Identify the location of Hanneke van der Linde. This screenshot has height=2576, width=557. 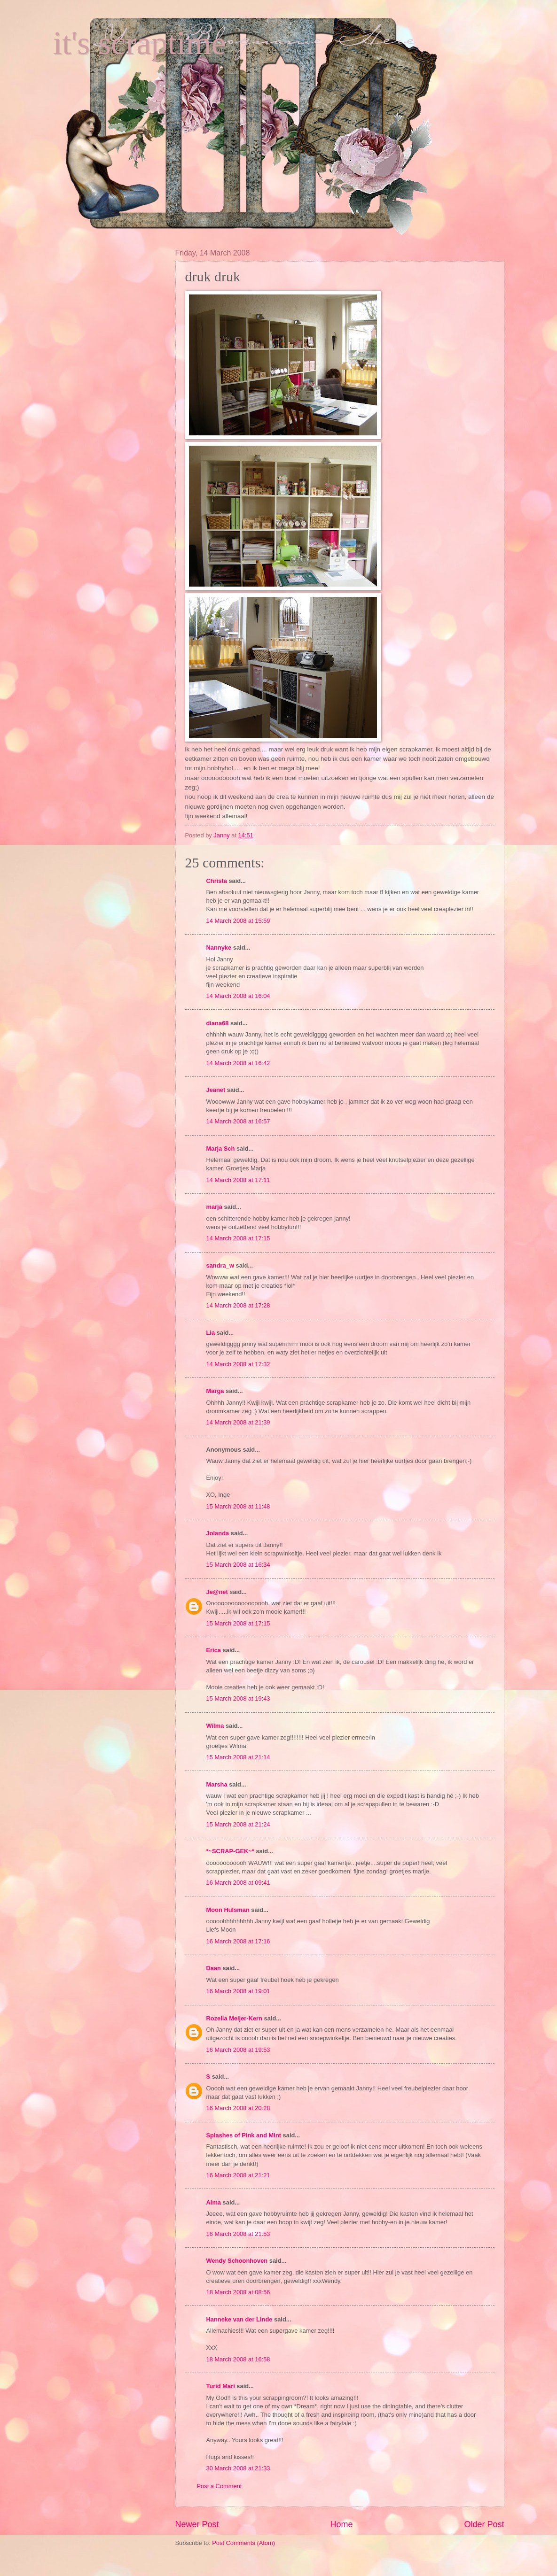
(239, 2319).